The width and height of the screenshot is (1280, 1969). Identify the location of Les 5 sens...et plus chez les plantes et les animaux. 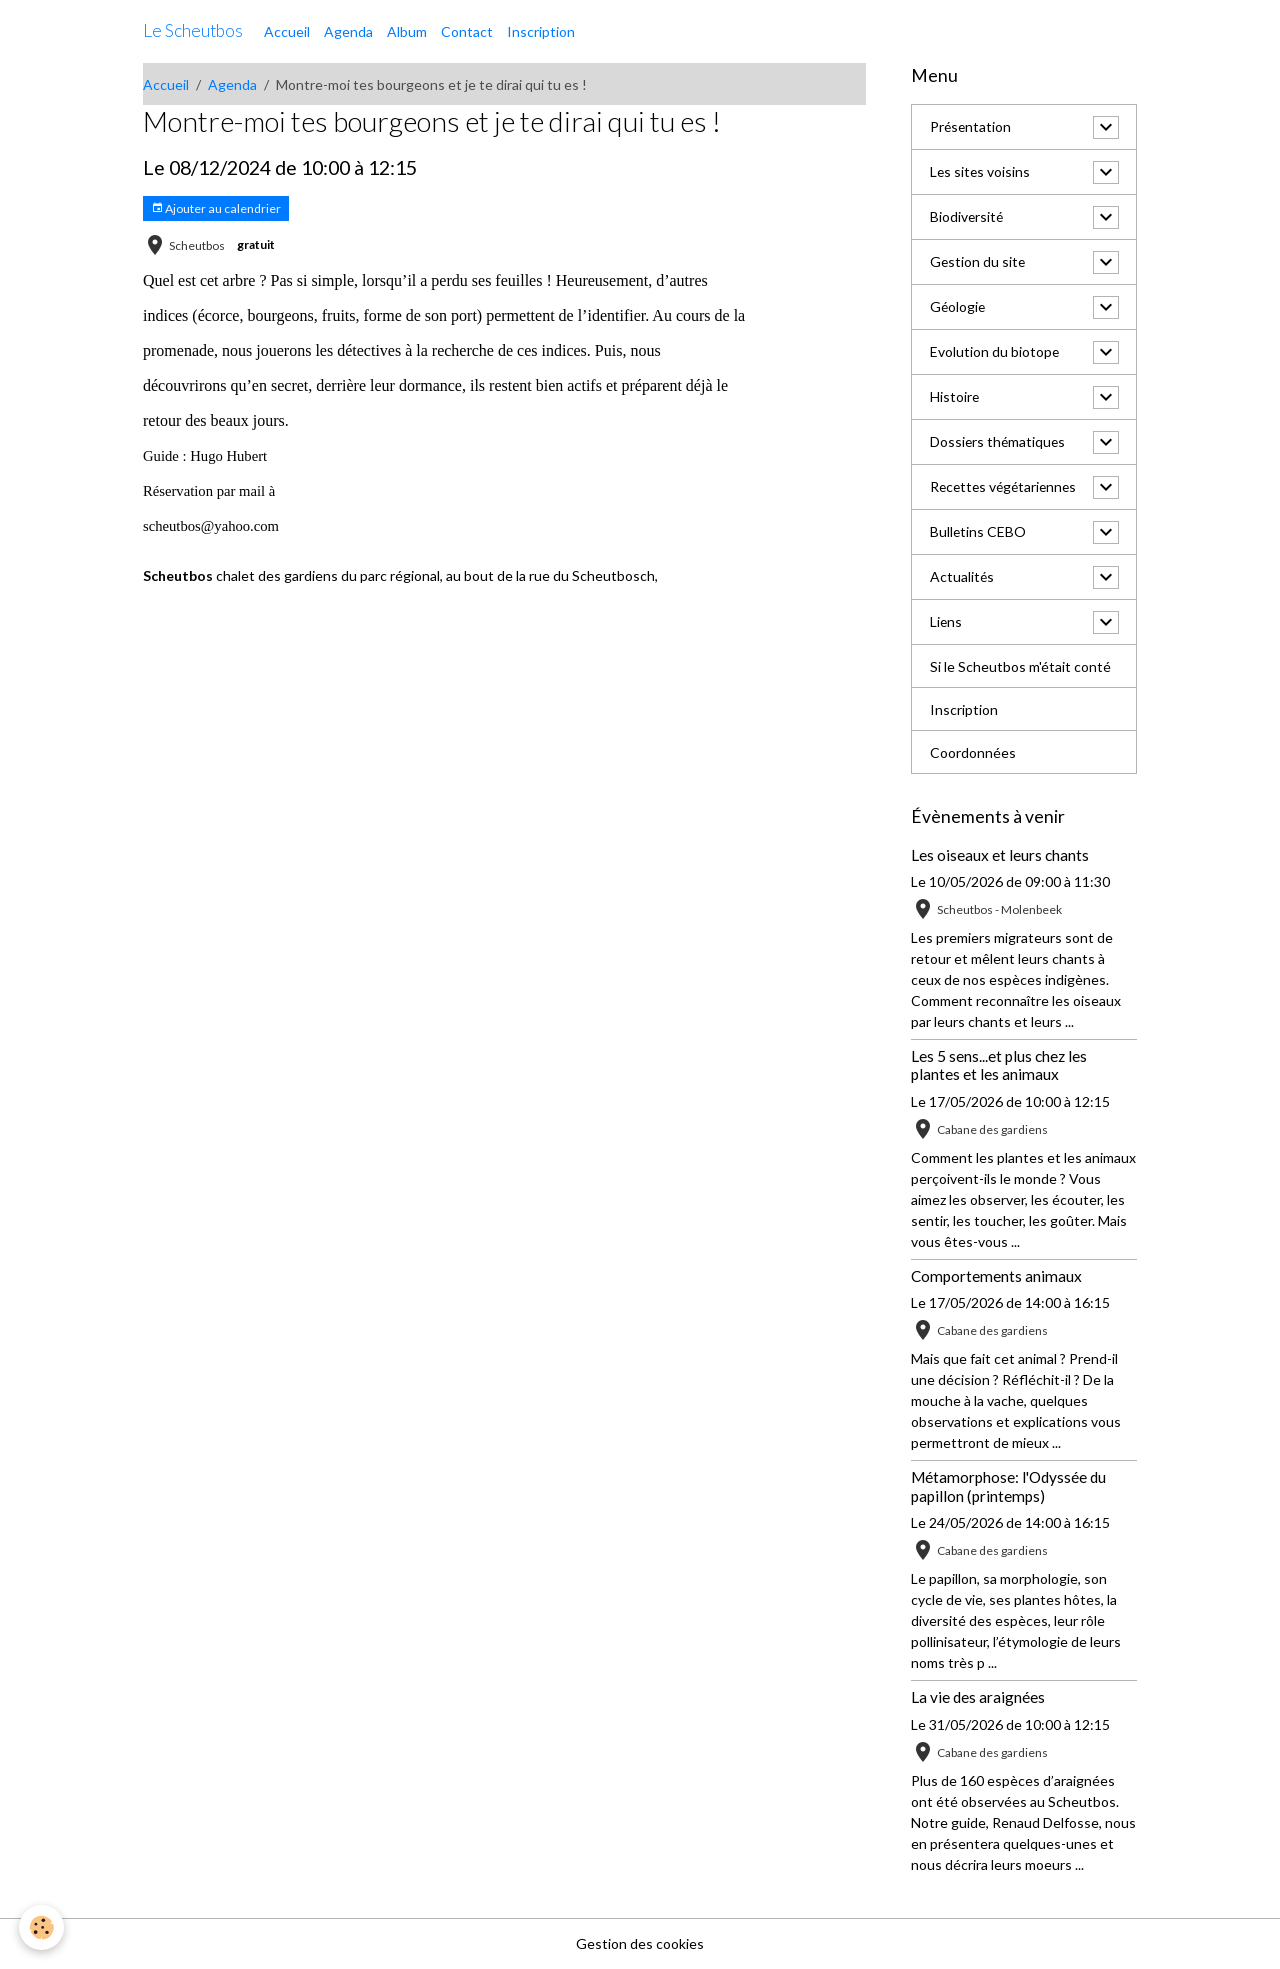
(999, 1065).